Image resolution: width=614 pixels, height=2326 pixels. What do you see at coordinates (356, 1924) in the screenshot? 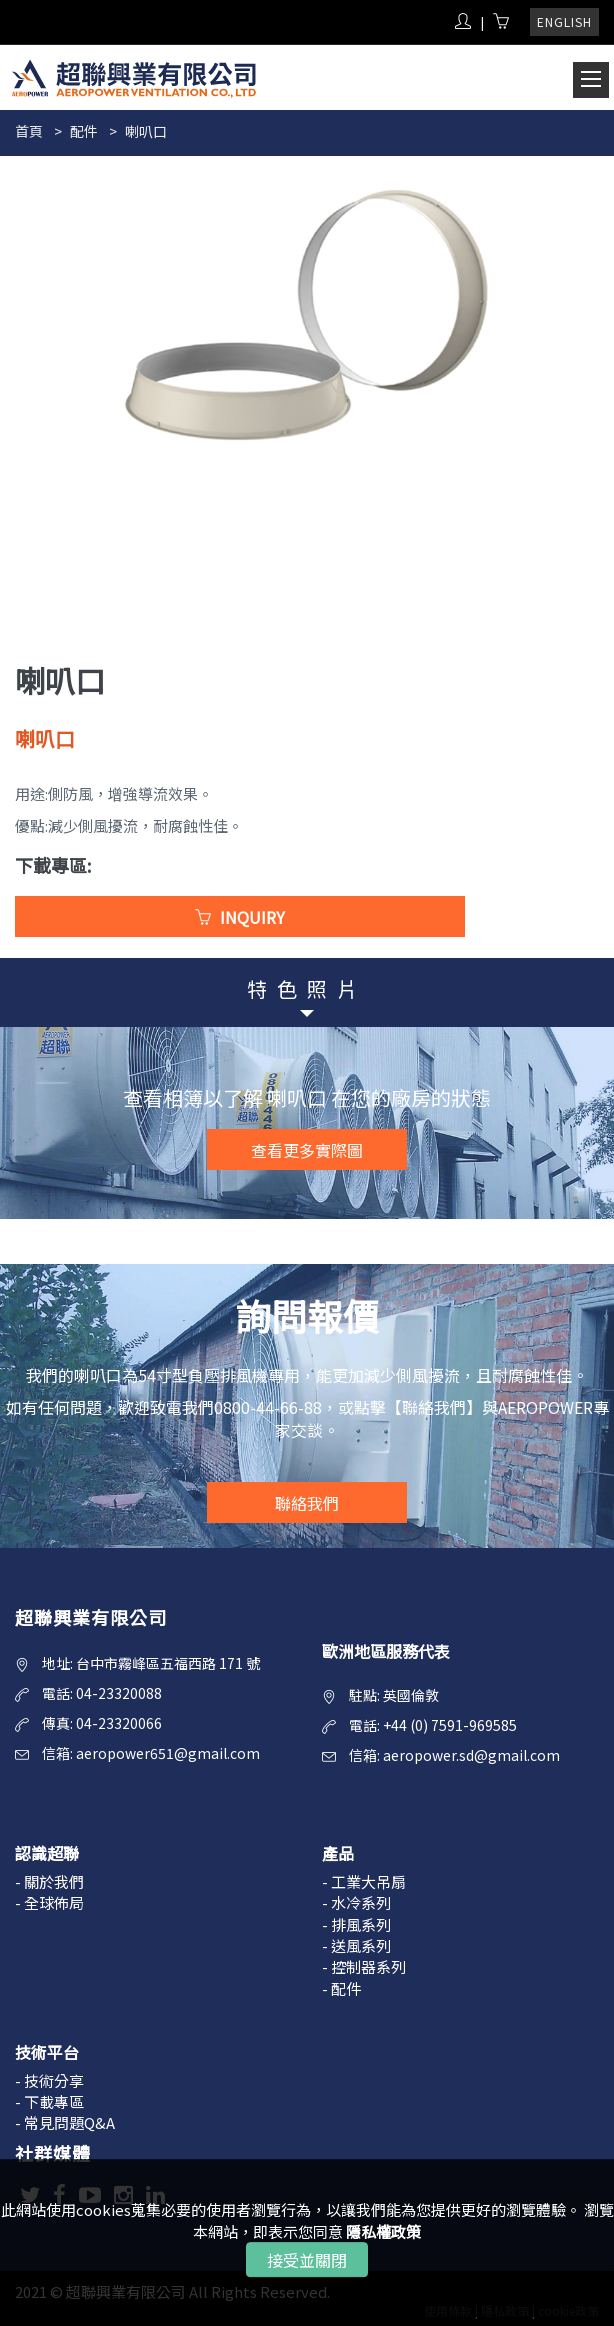
I see `- 排風系列` at bounding box center [356, 1924].